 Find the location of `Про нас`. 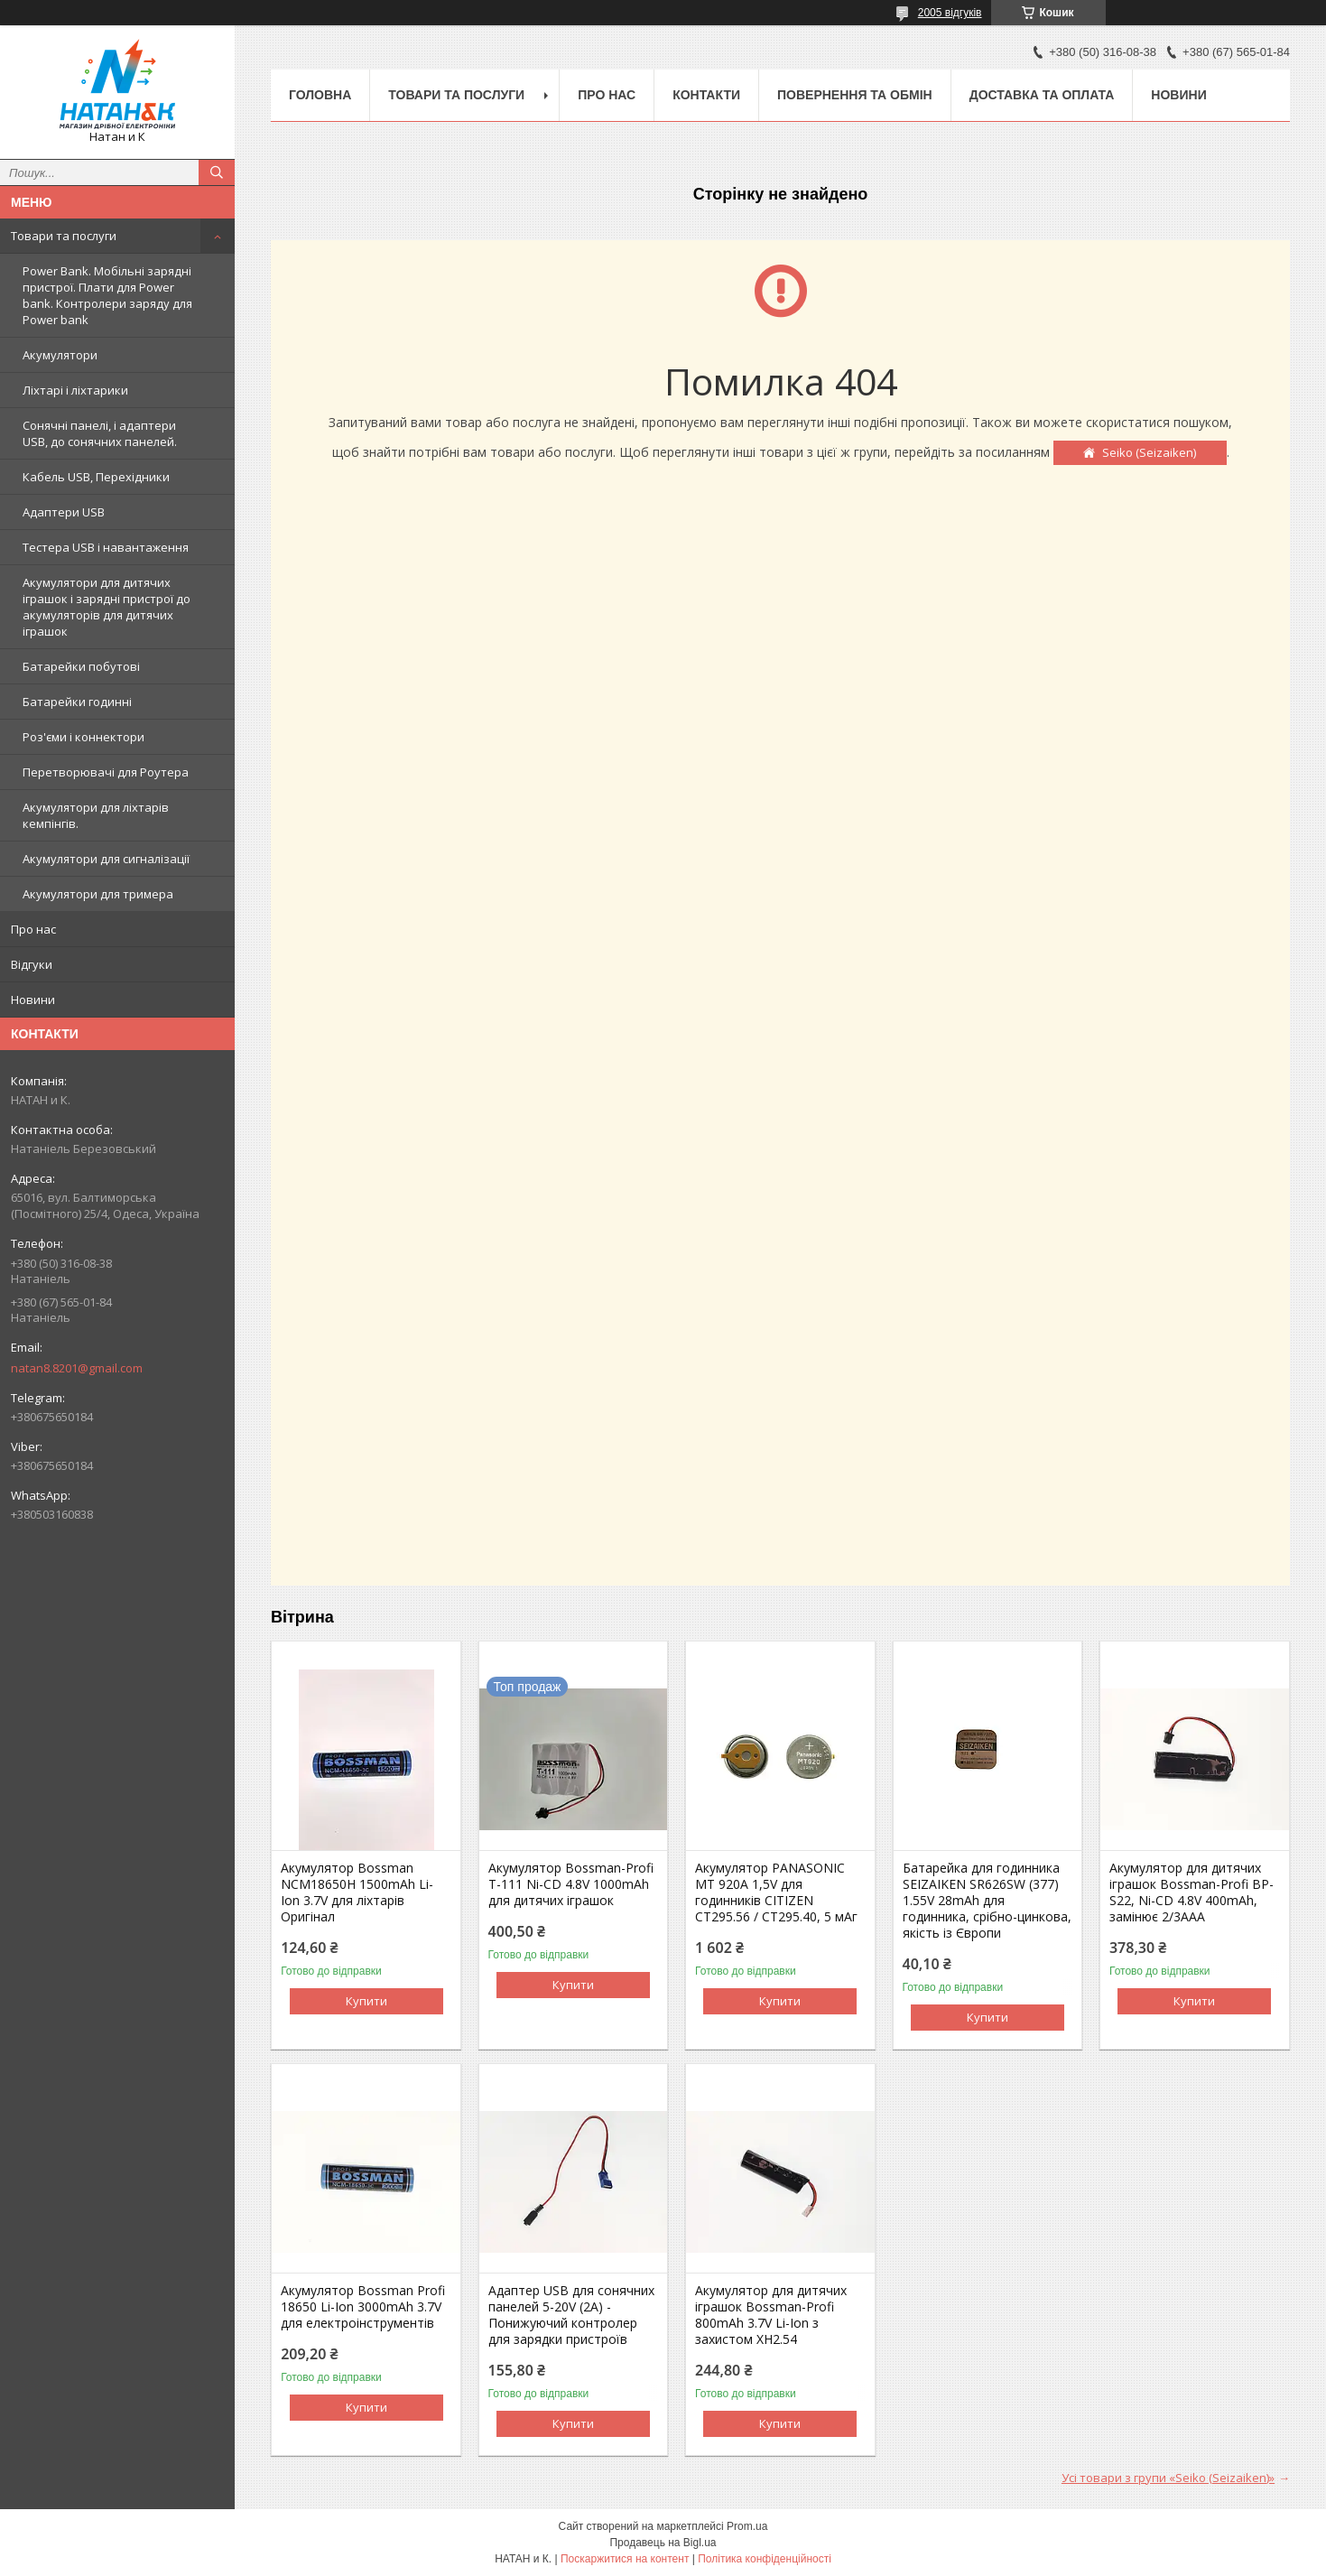

Про нас is located at coordinates (33, 929).